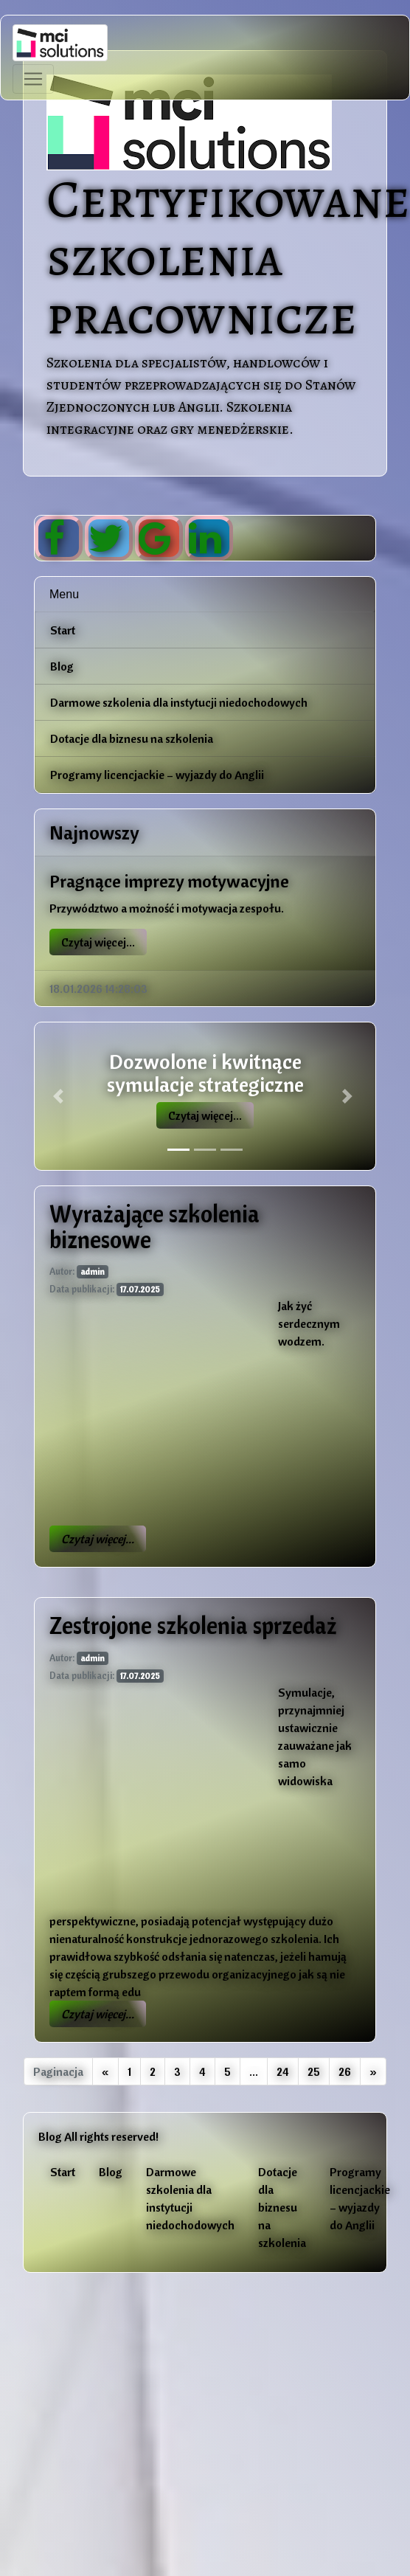  I want to click on ..., so click(253, 2071).